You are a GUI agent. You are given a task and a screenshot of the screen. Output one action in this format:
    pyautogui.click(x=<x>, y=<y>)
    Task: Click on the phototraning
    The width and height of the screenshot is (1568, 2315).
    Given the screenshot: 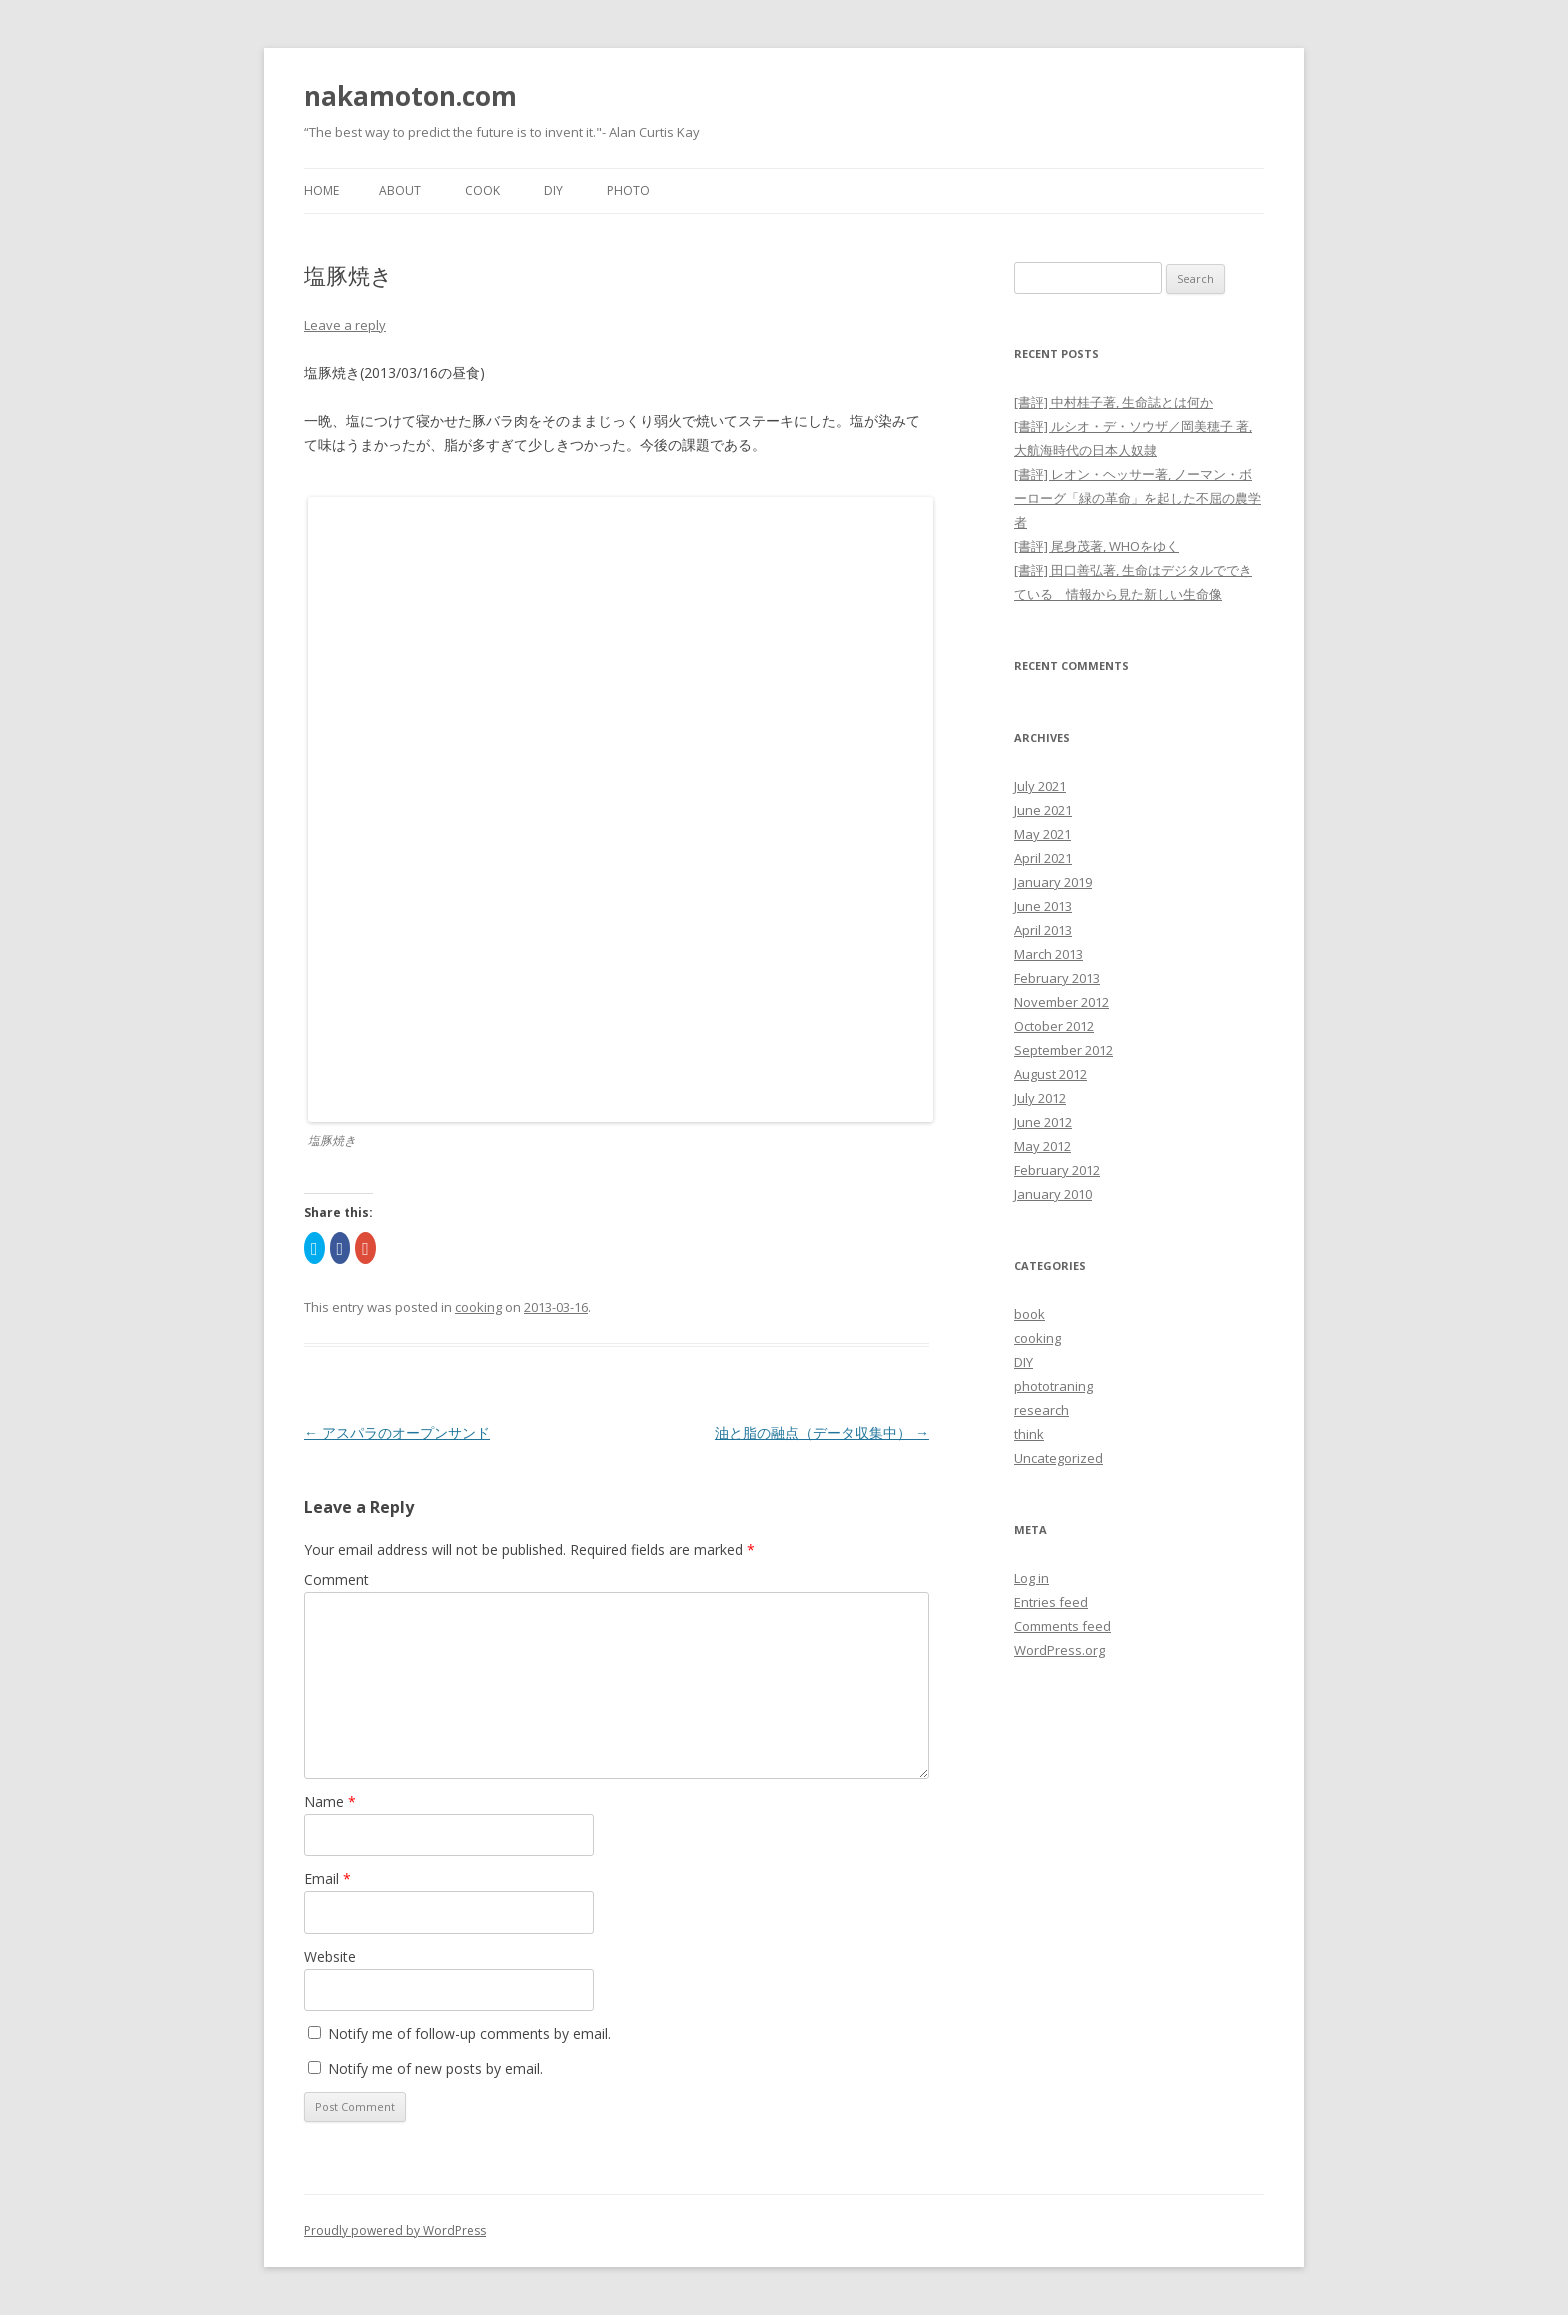 What is the action you would take?
    pyautogui.click(x=1053, y=1386)
    